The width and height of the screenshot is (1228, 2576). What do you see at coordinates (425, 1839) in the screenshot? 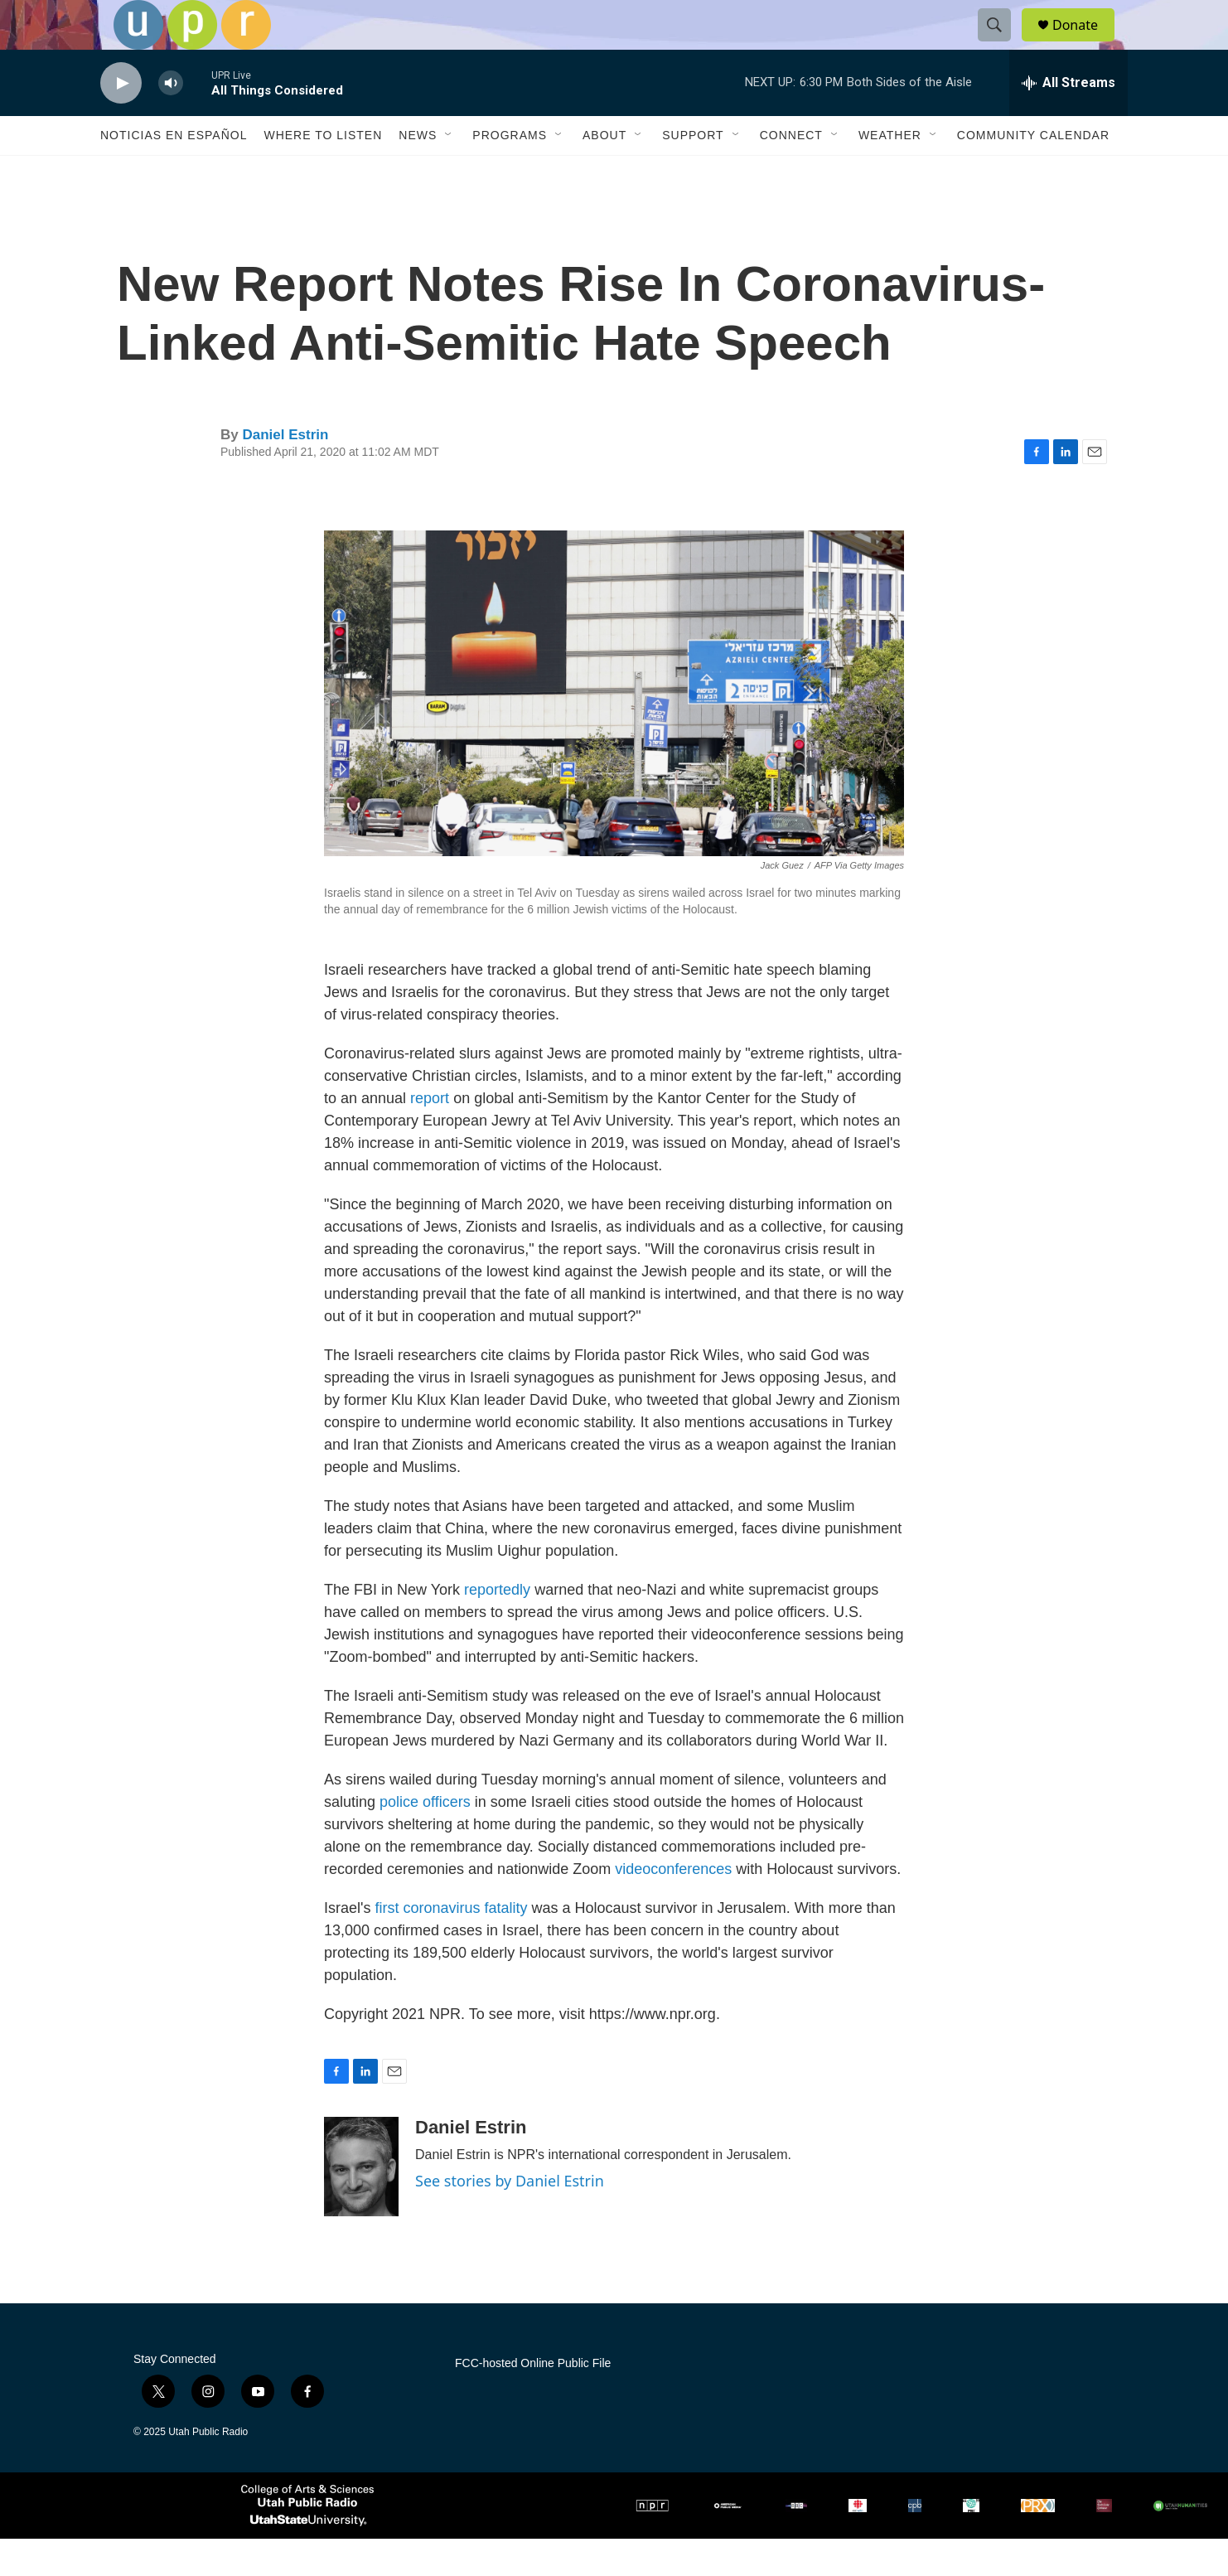
I see `police officers` at bounding box center [425, 1839].